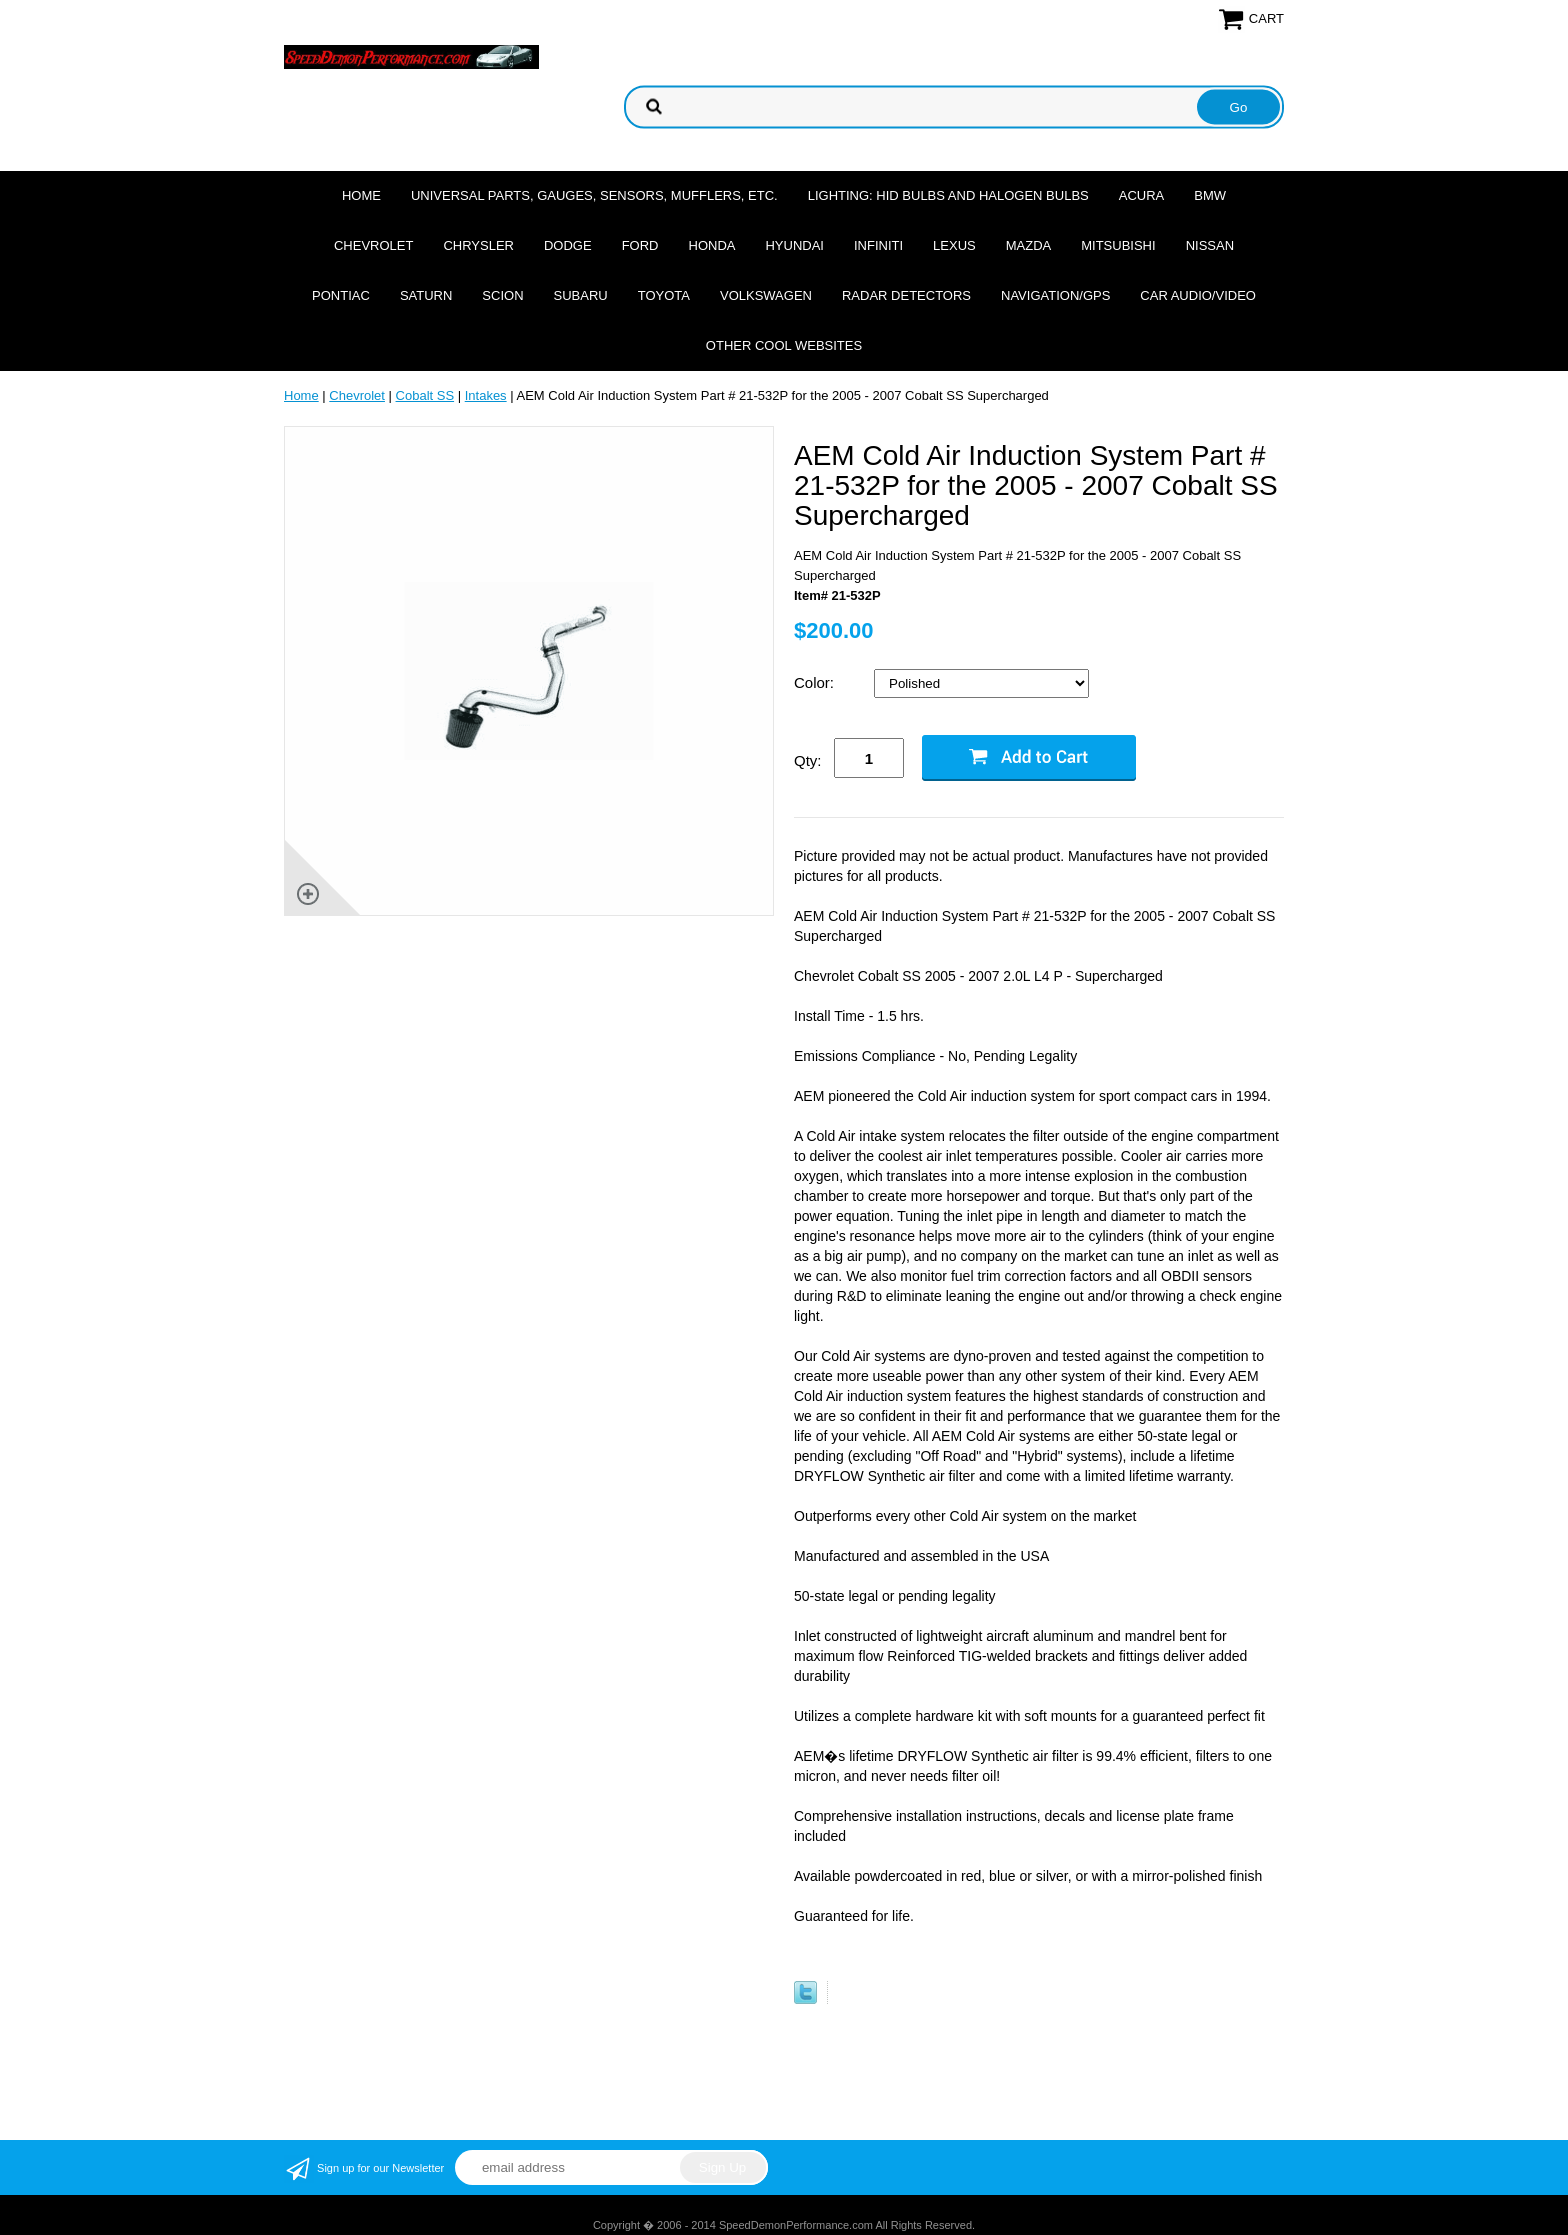  Describe the element at coordinates (1210, 245) in the screenshot. I see `Nissan` at that location.